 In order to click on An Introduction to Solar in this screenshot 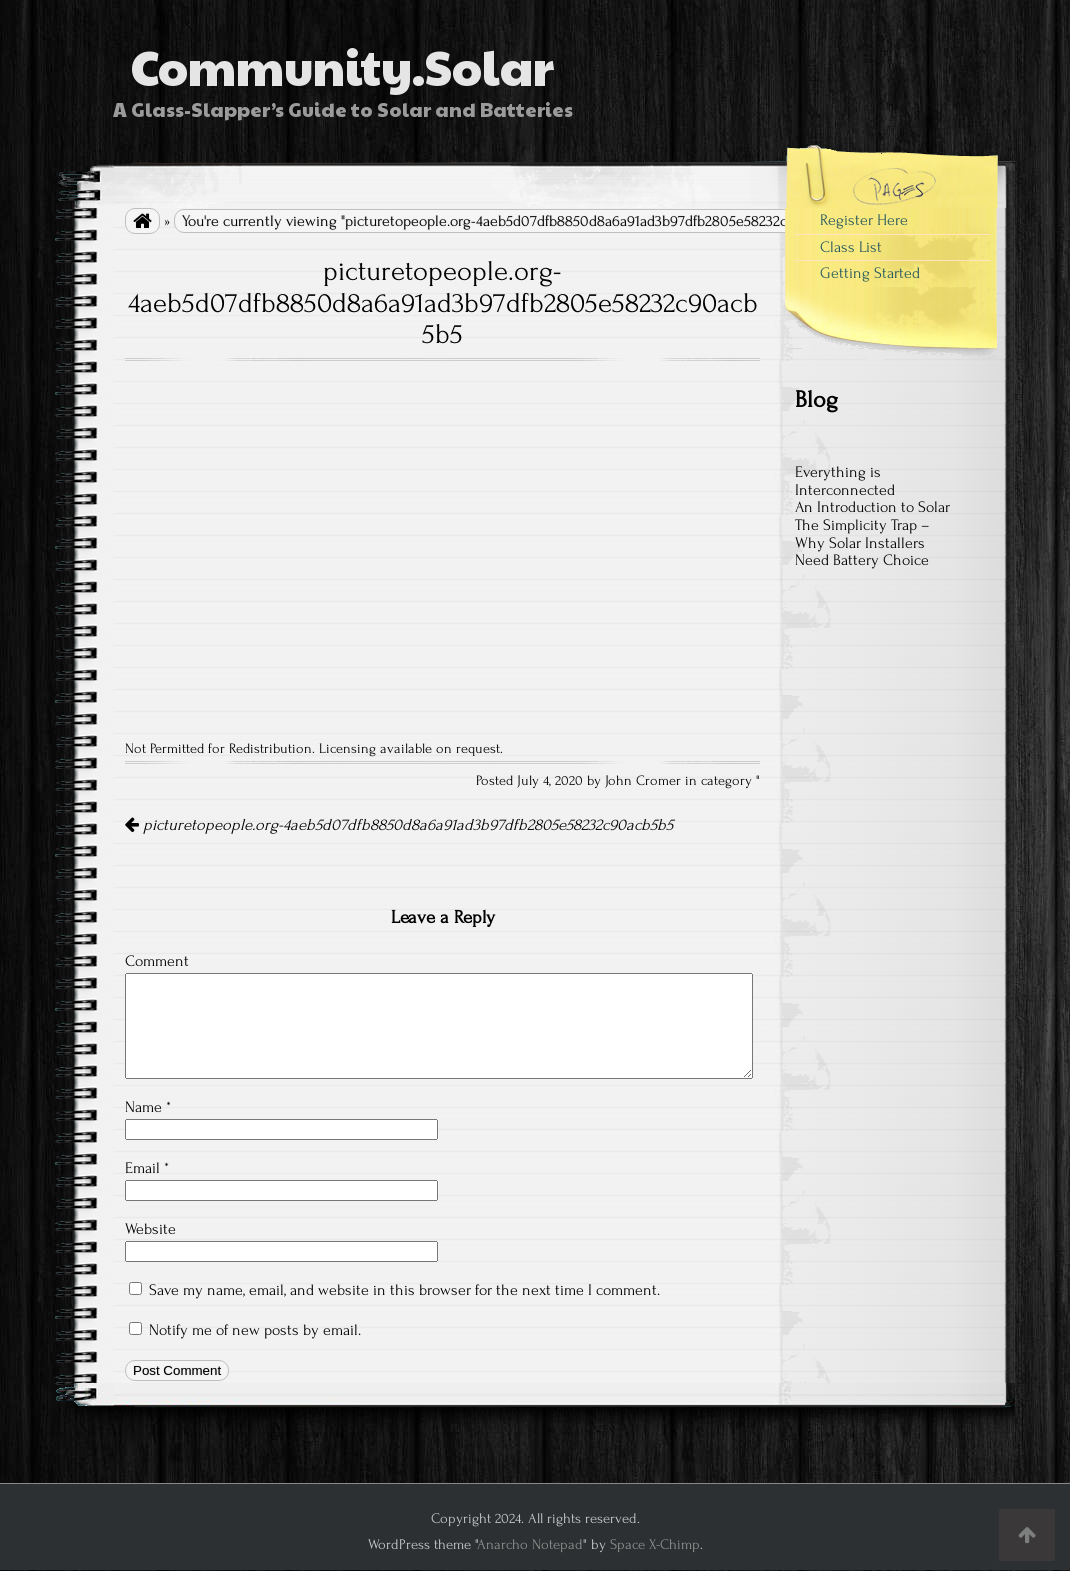, I will do `click(872, 507)`.